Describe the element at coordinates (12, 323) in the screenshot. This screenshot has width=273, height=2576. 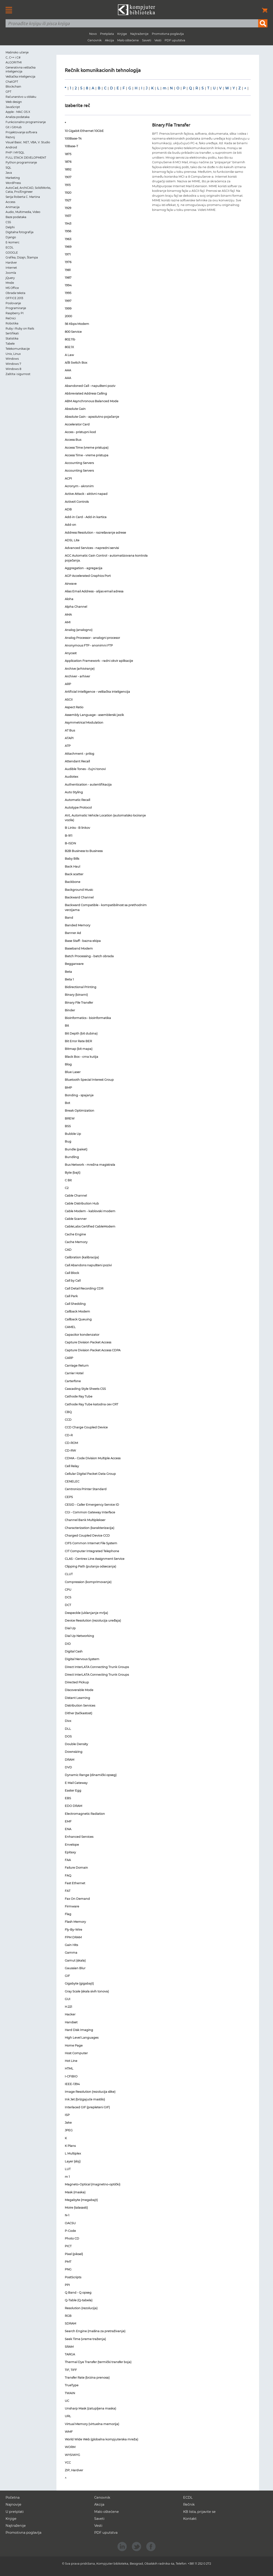
I see `Robotika` at that location.